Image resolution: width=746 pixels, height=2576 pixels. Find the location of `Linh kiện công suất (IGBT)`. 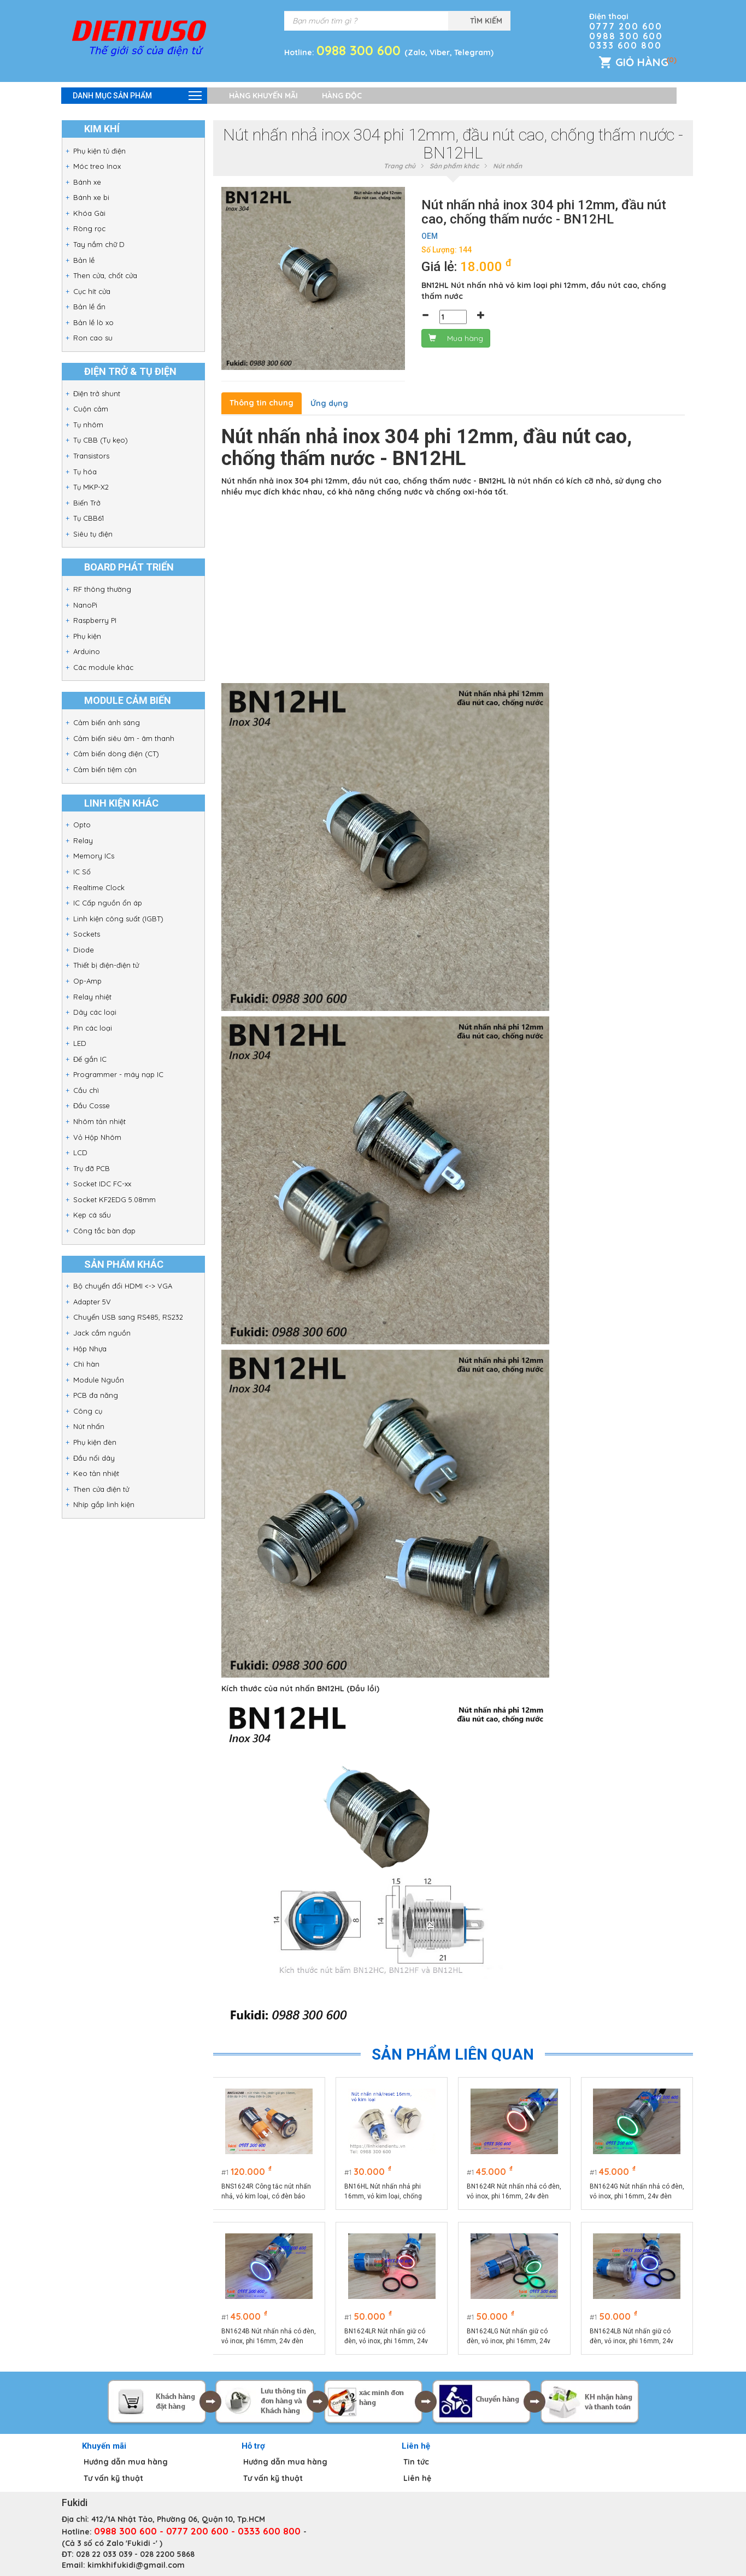

Linh kiện công suất (IGBT) is located at coordinates (118, 918).